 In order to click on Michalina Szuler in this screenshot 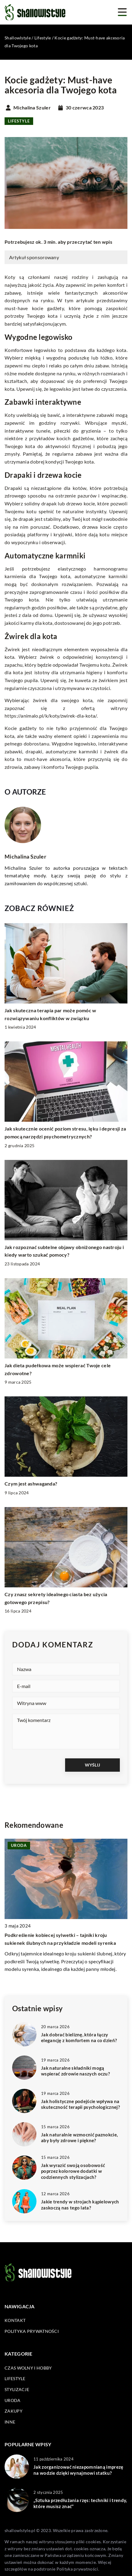, I will do `click(32, 107)`.